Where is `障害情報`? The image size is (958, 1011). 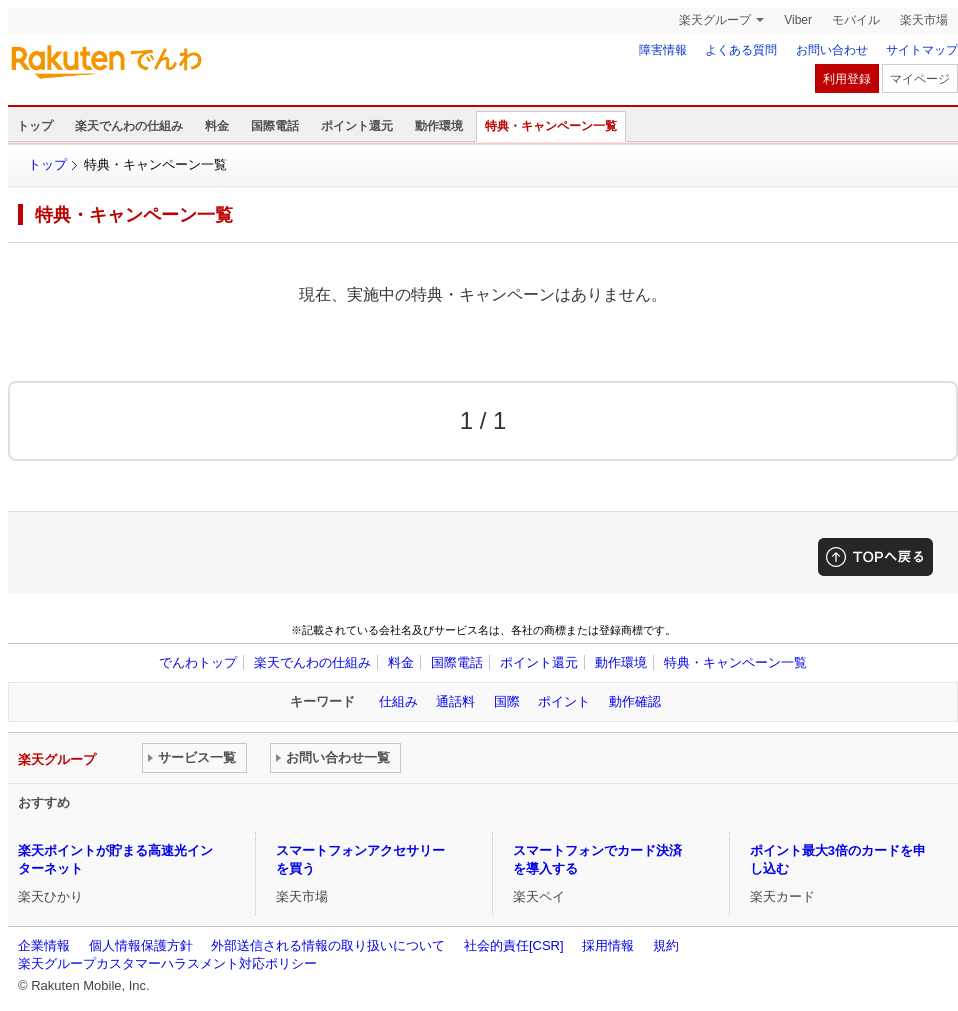
障害情報 is located at coordinates (663, 50).